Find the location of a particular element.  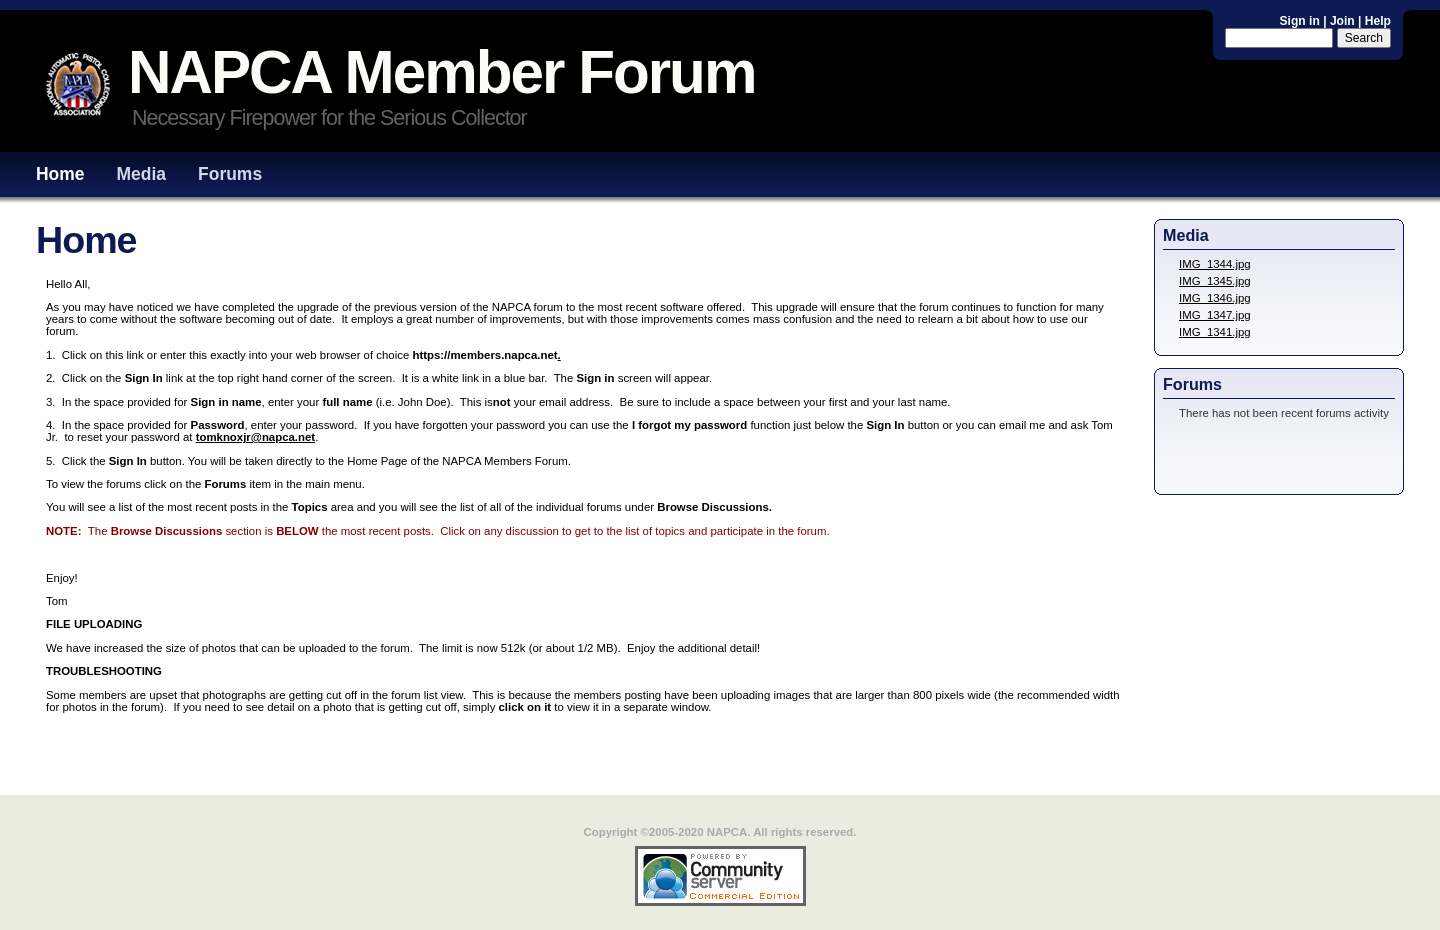

Media is located at coordinates (142, 174).